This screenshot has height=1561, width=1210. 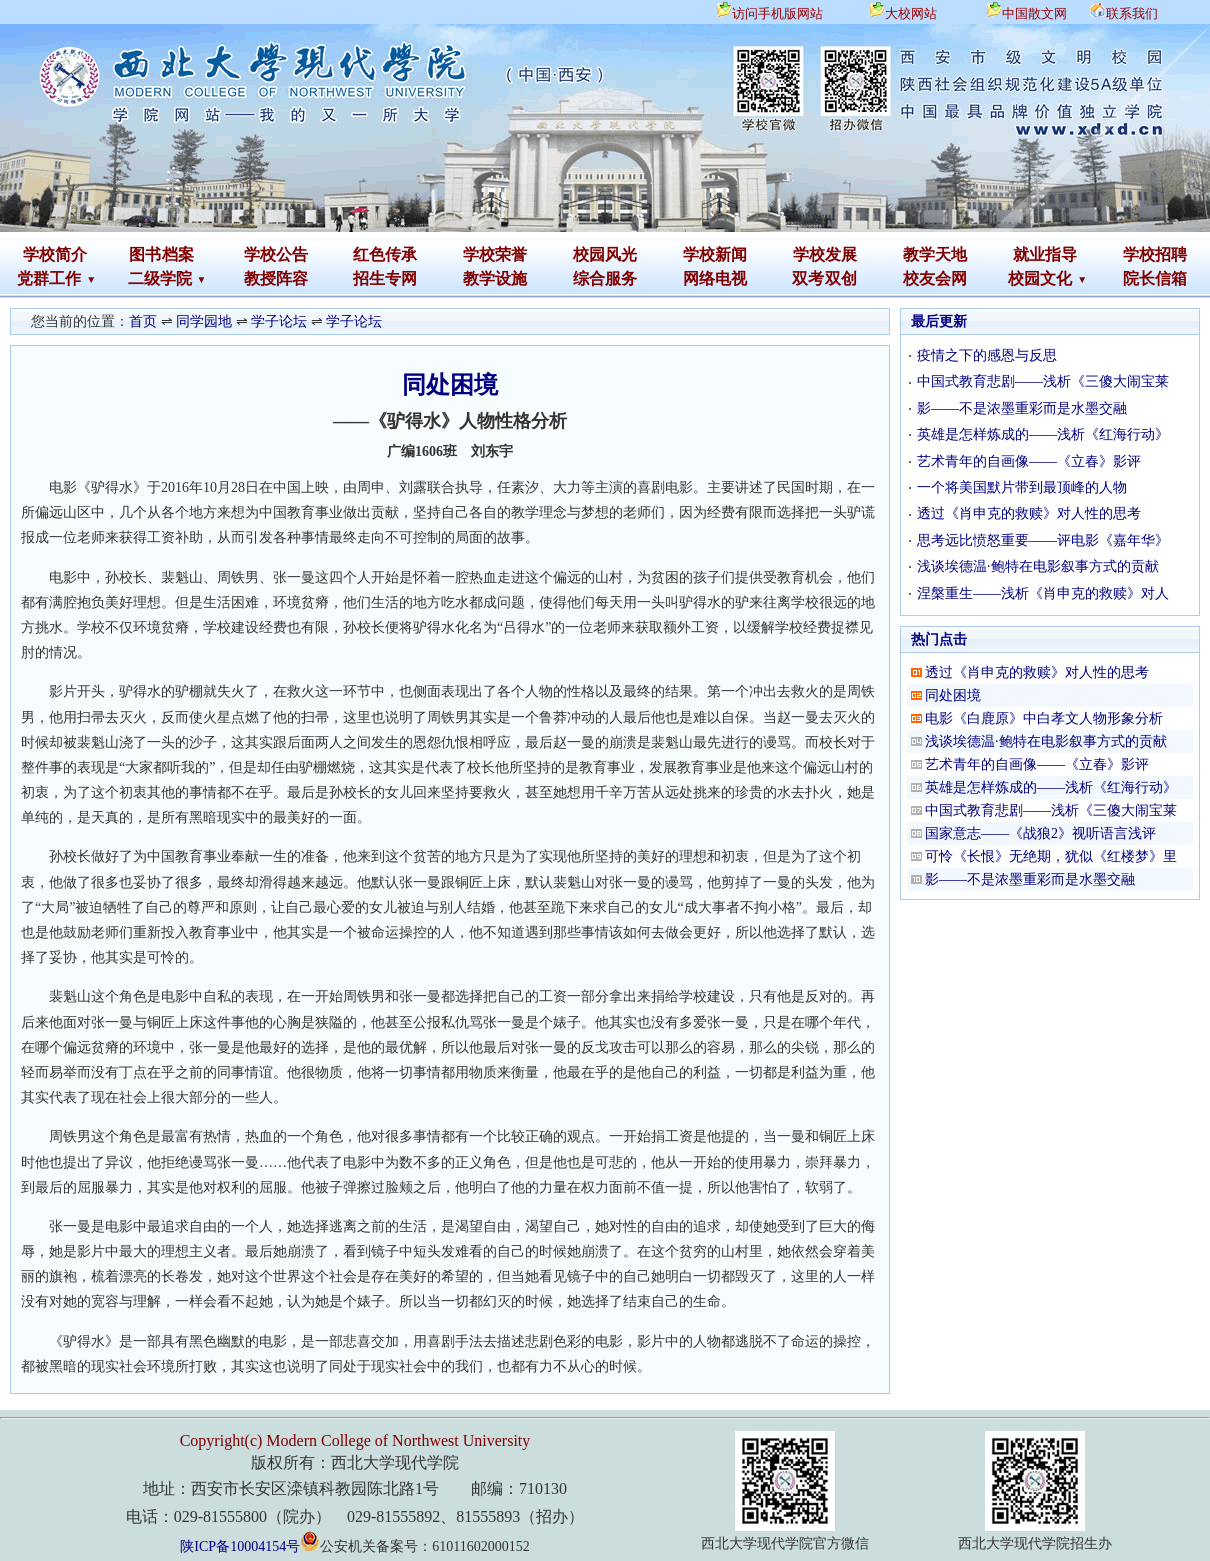 What do you see at coordinates (953, 695) in the screenshot?
I see `同处困境` at bounding box center [953, 695].